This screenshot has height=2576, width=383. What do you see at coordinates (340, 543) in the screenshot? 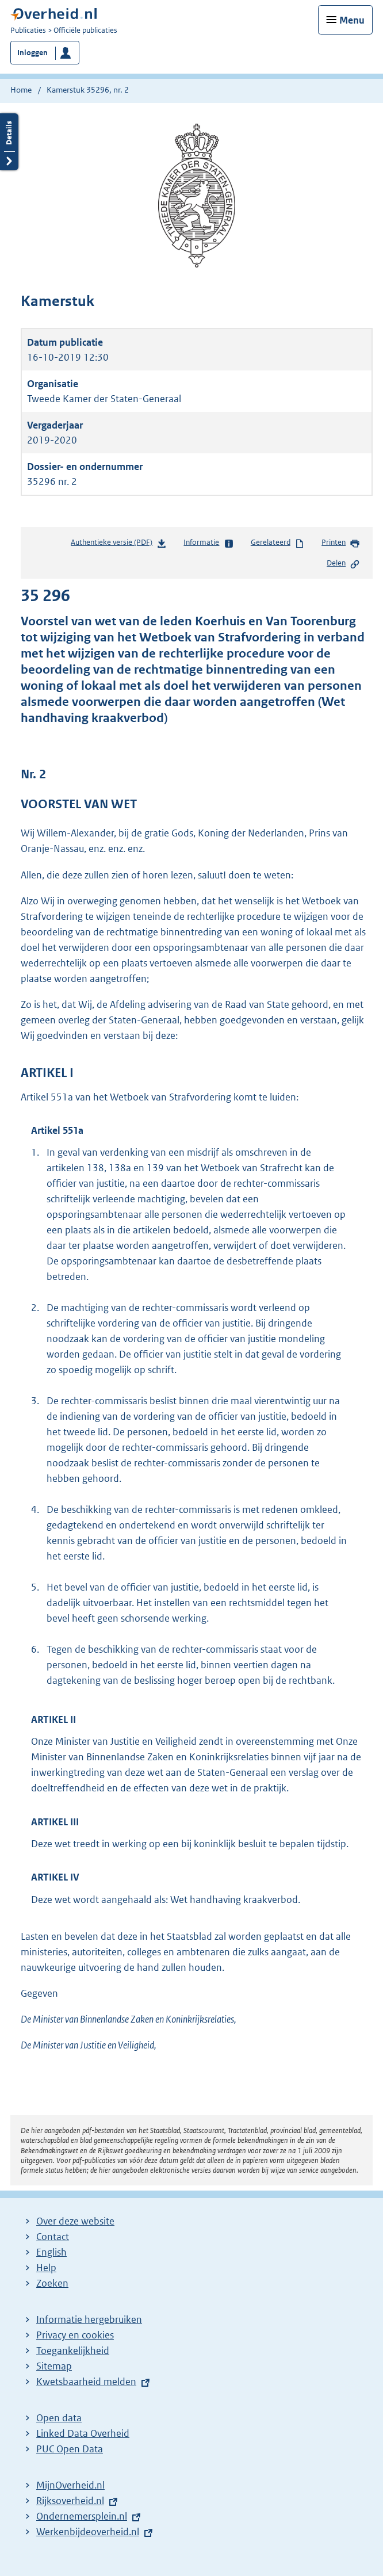
I see `Printen` at bounding box center [340, 543].